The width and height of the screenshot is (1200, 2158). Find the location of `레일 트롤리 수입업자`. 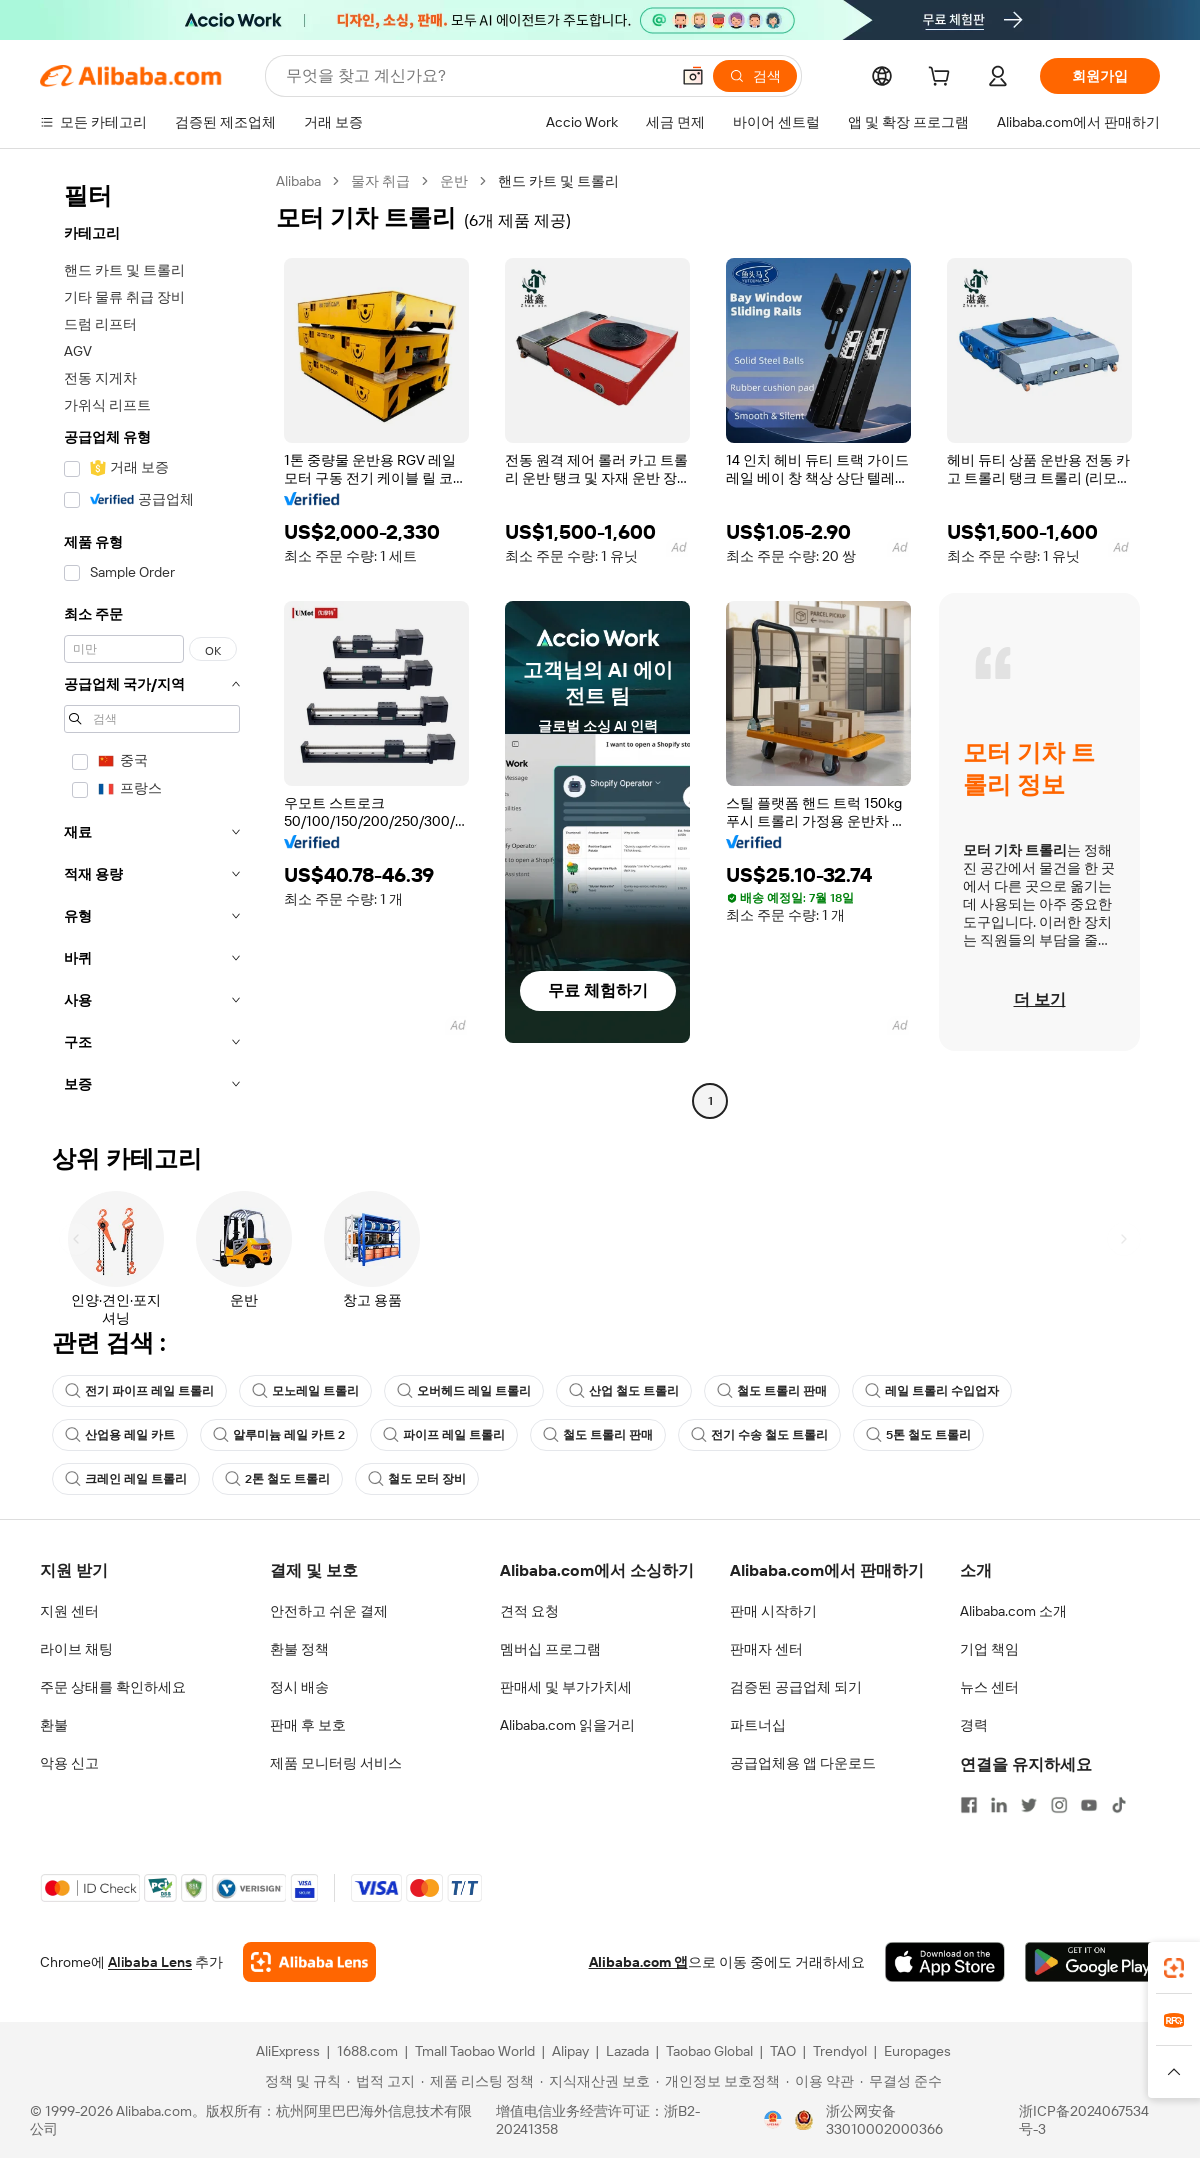

레일 트롤리 수입업자 is located at coordinates (932, 1391).